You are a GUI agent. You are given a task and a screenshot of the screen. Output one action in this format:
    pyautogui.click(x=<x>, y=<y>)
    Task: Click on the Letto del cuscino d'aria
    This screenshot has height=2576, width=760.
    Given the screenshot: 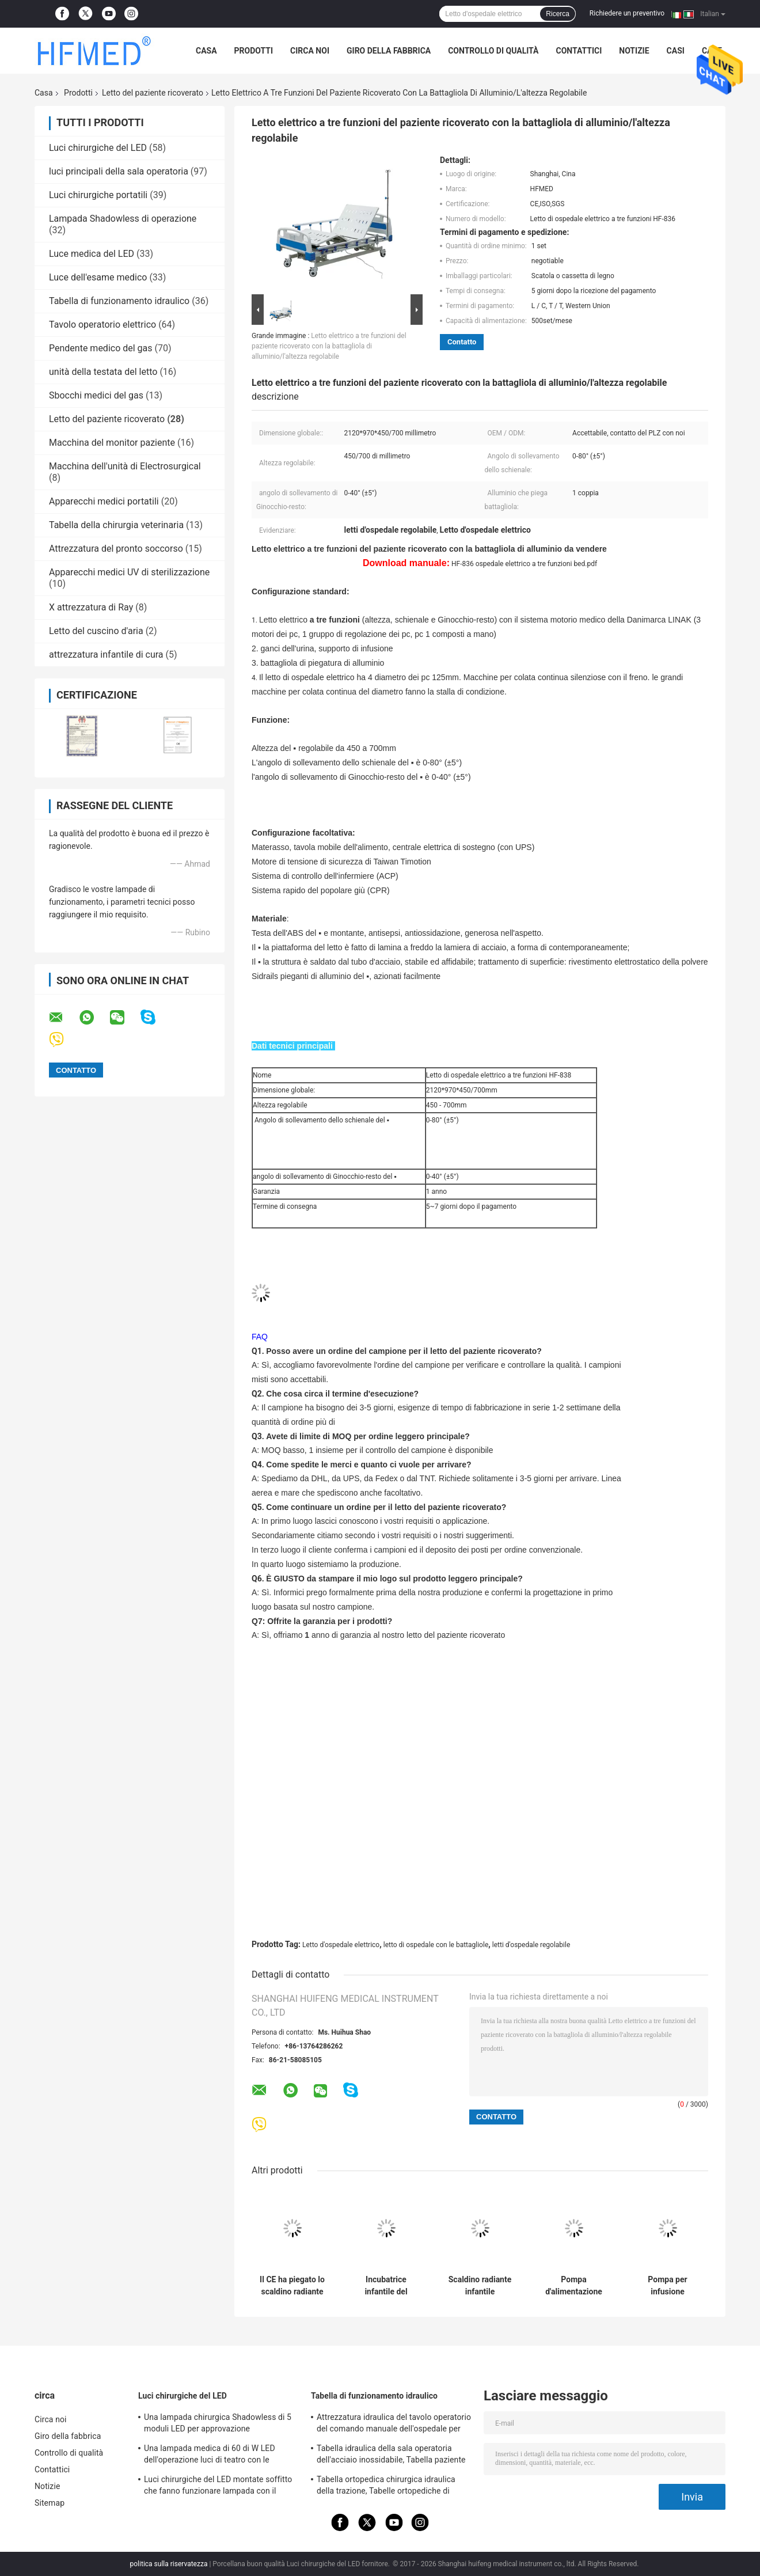 What is the action you would take?
    pyautogui.click(x=96, y=630)
    